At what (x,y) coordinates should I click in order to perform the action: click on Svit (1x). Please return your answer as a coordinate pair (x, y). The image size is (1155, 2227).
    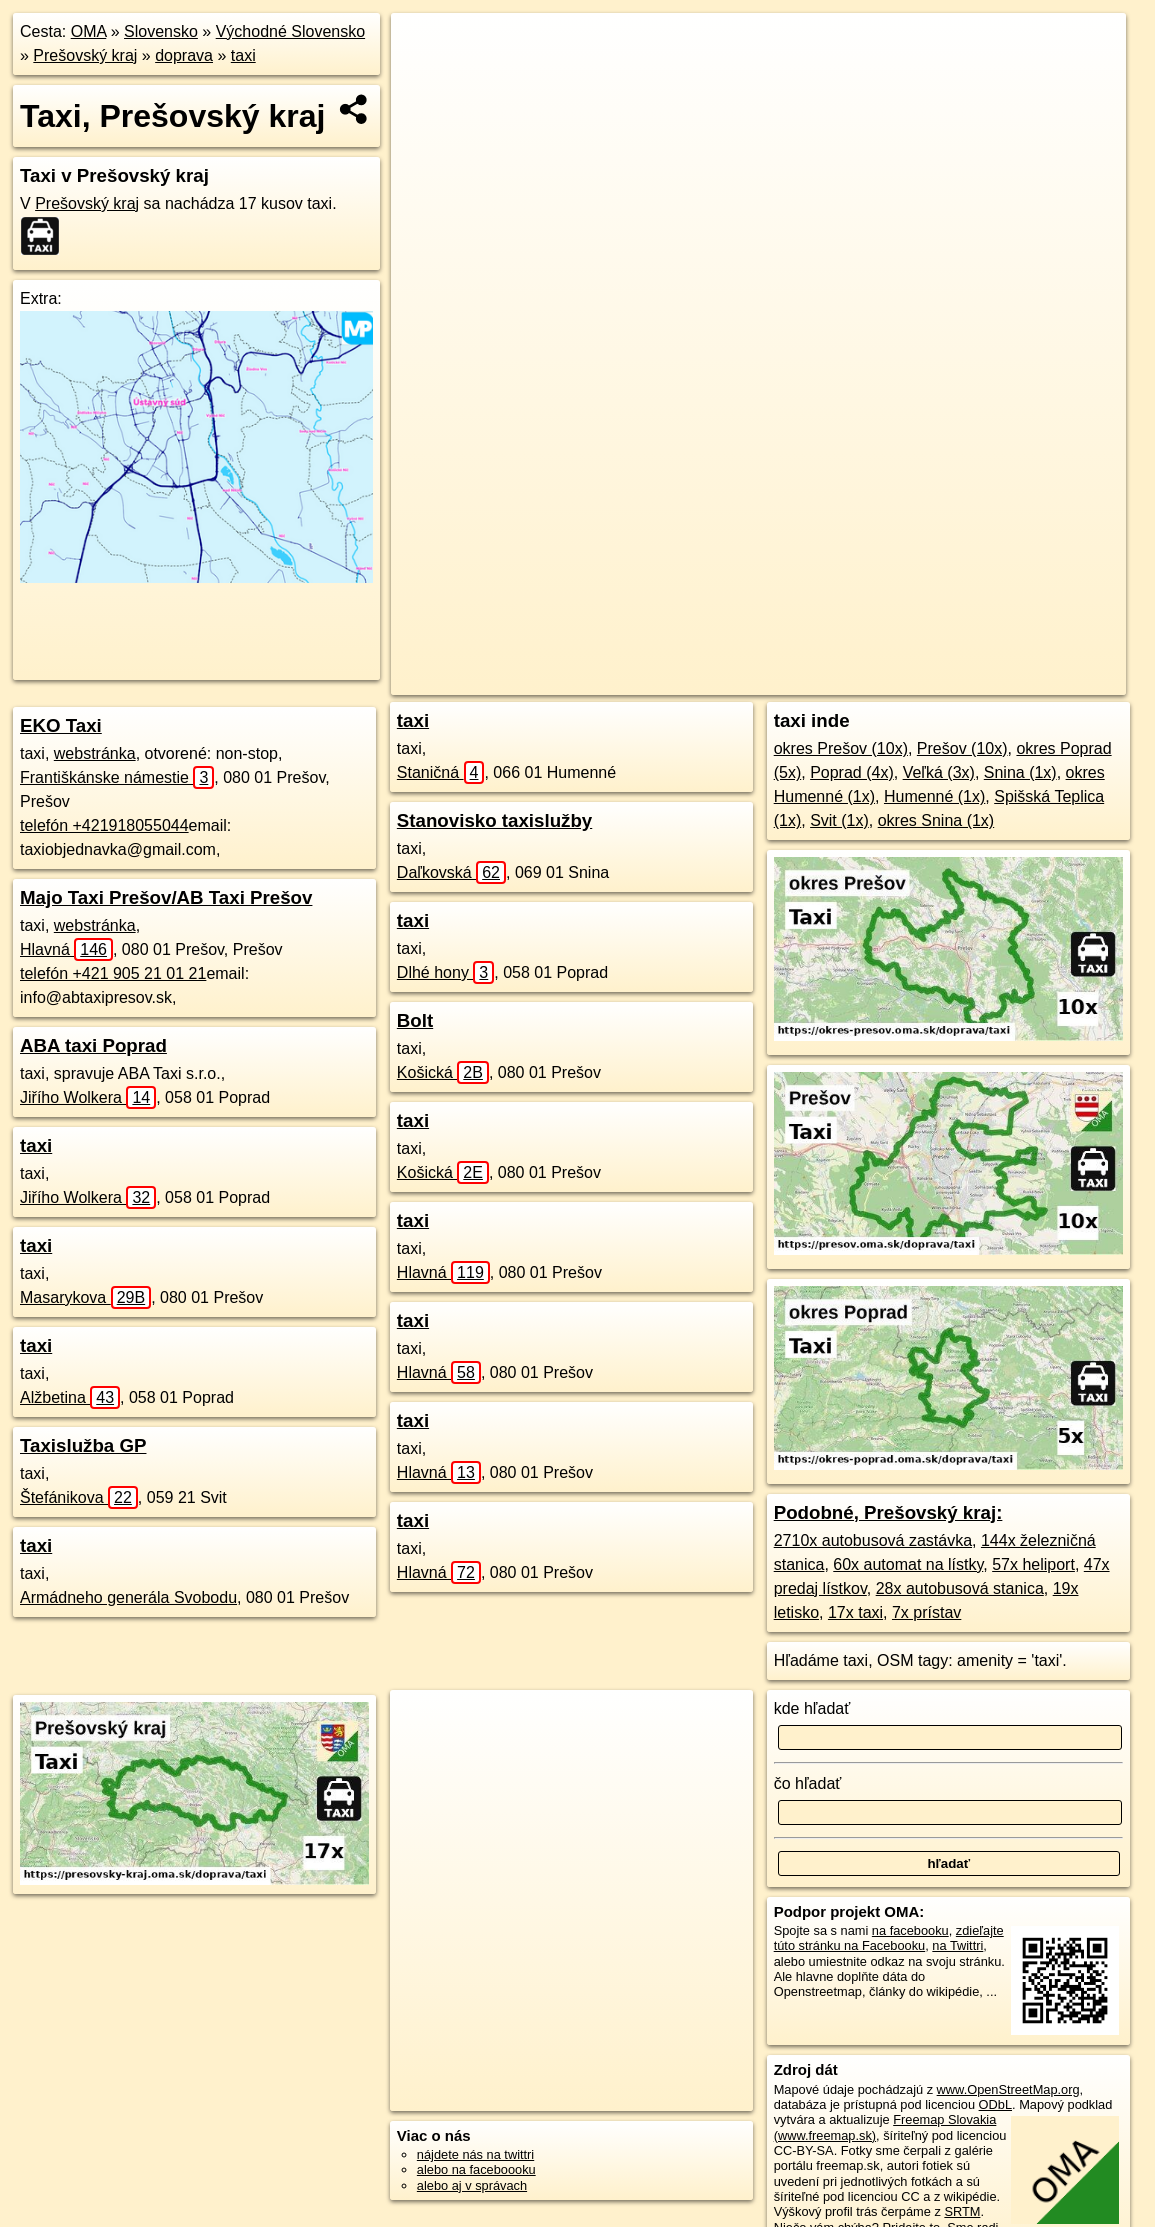
    Looking at the image, I should click on (839, 820).